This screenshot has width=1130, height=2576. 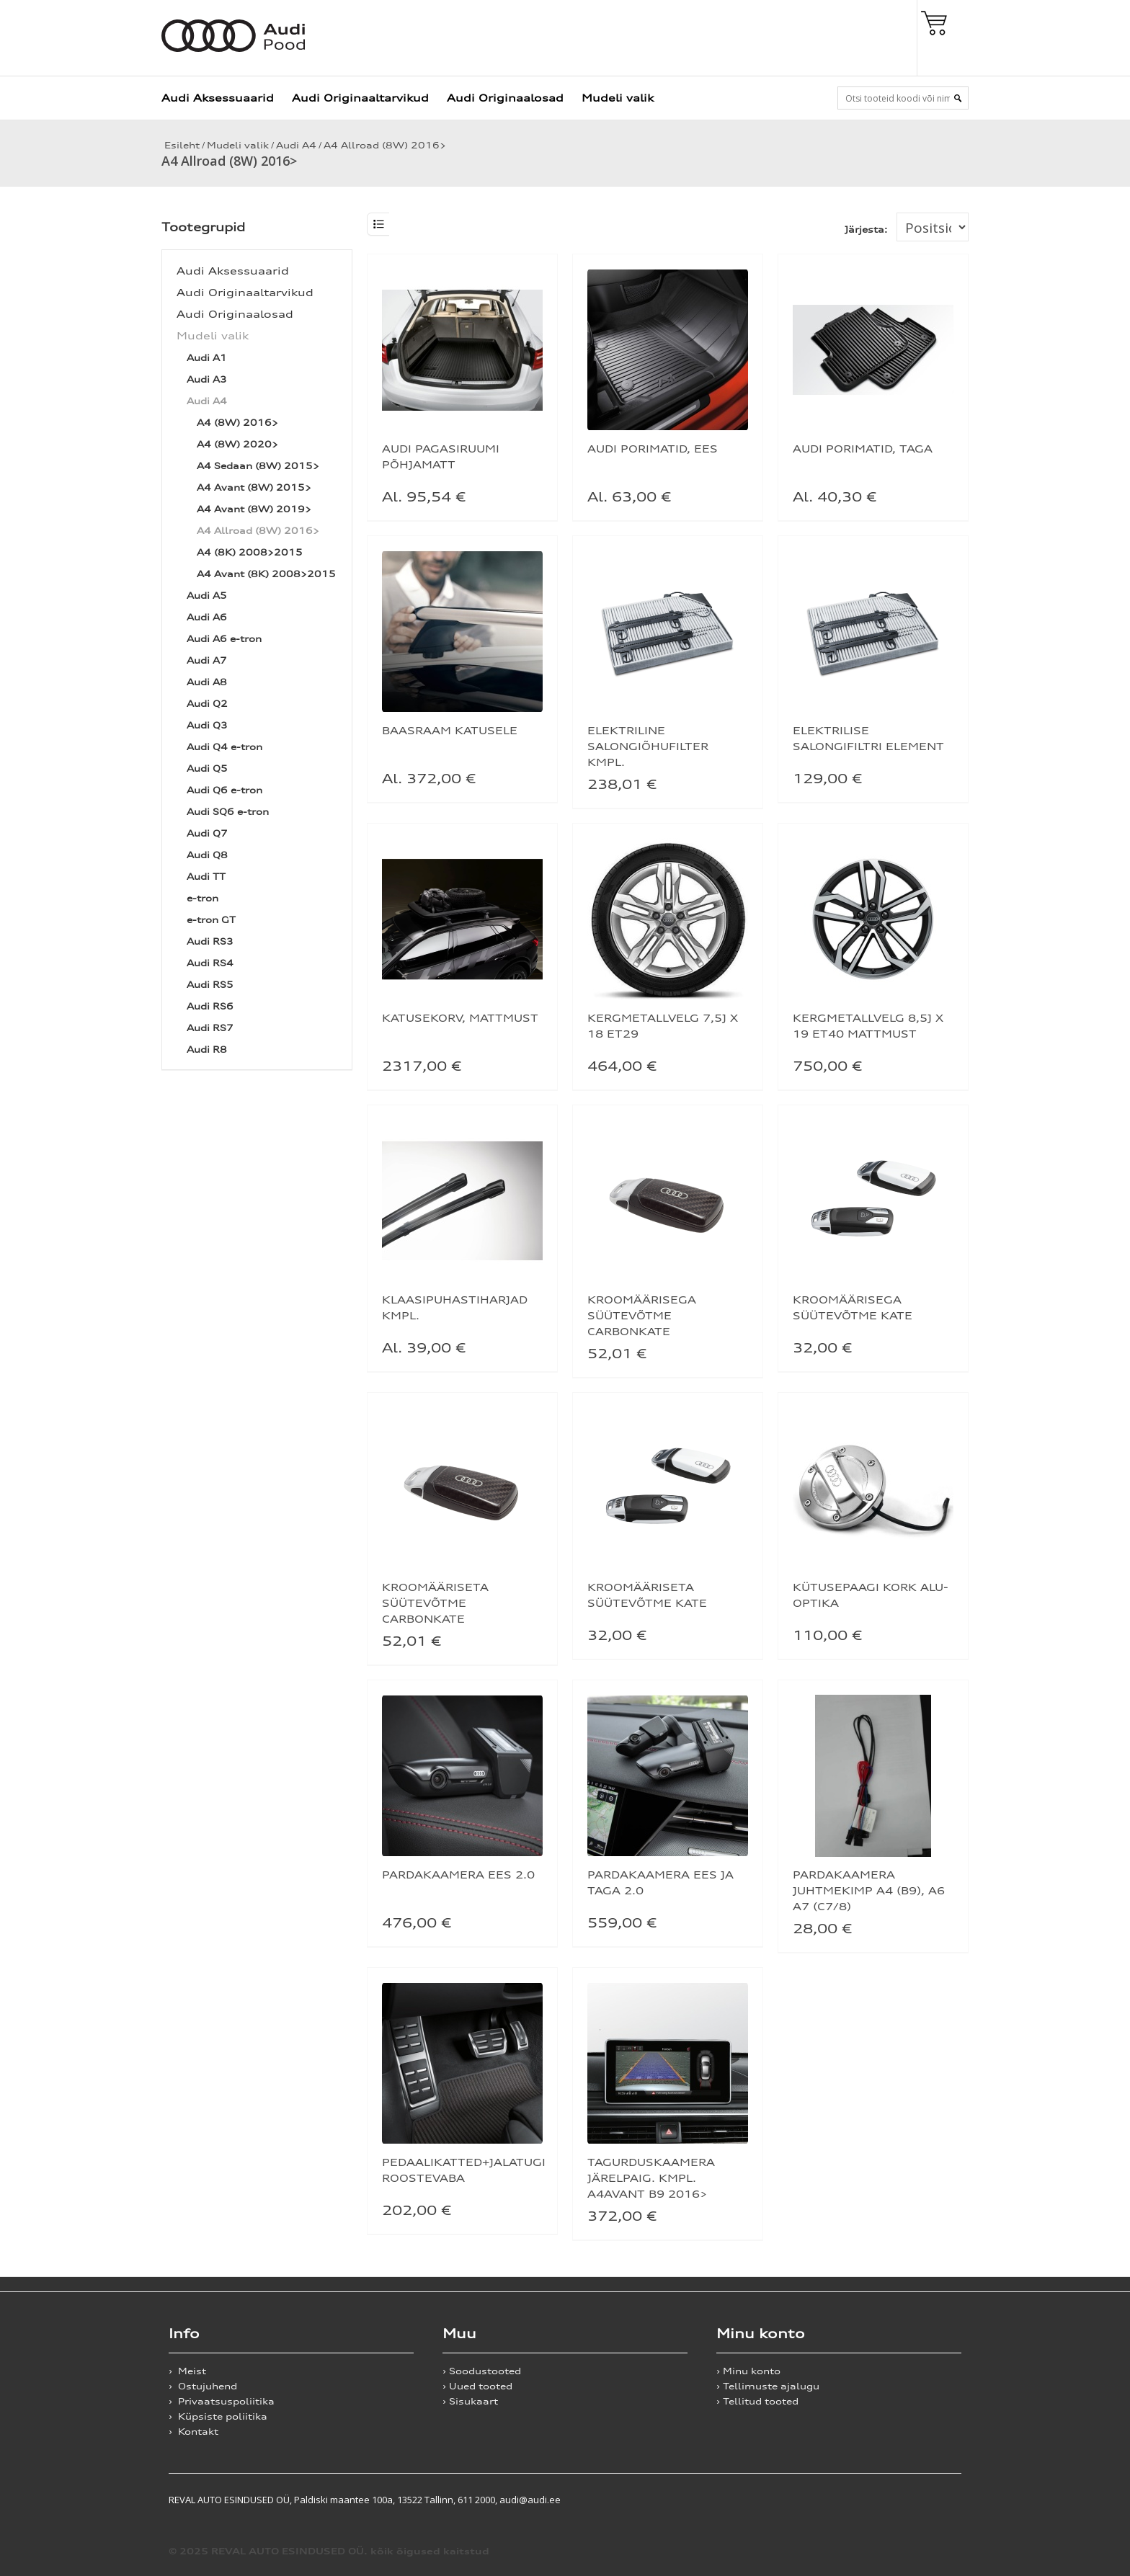 I want to click on Audi RS5, so click(x=210, y=984).